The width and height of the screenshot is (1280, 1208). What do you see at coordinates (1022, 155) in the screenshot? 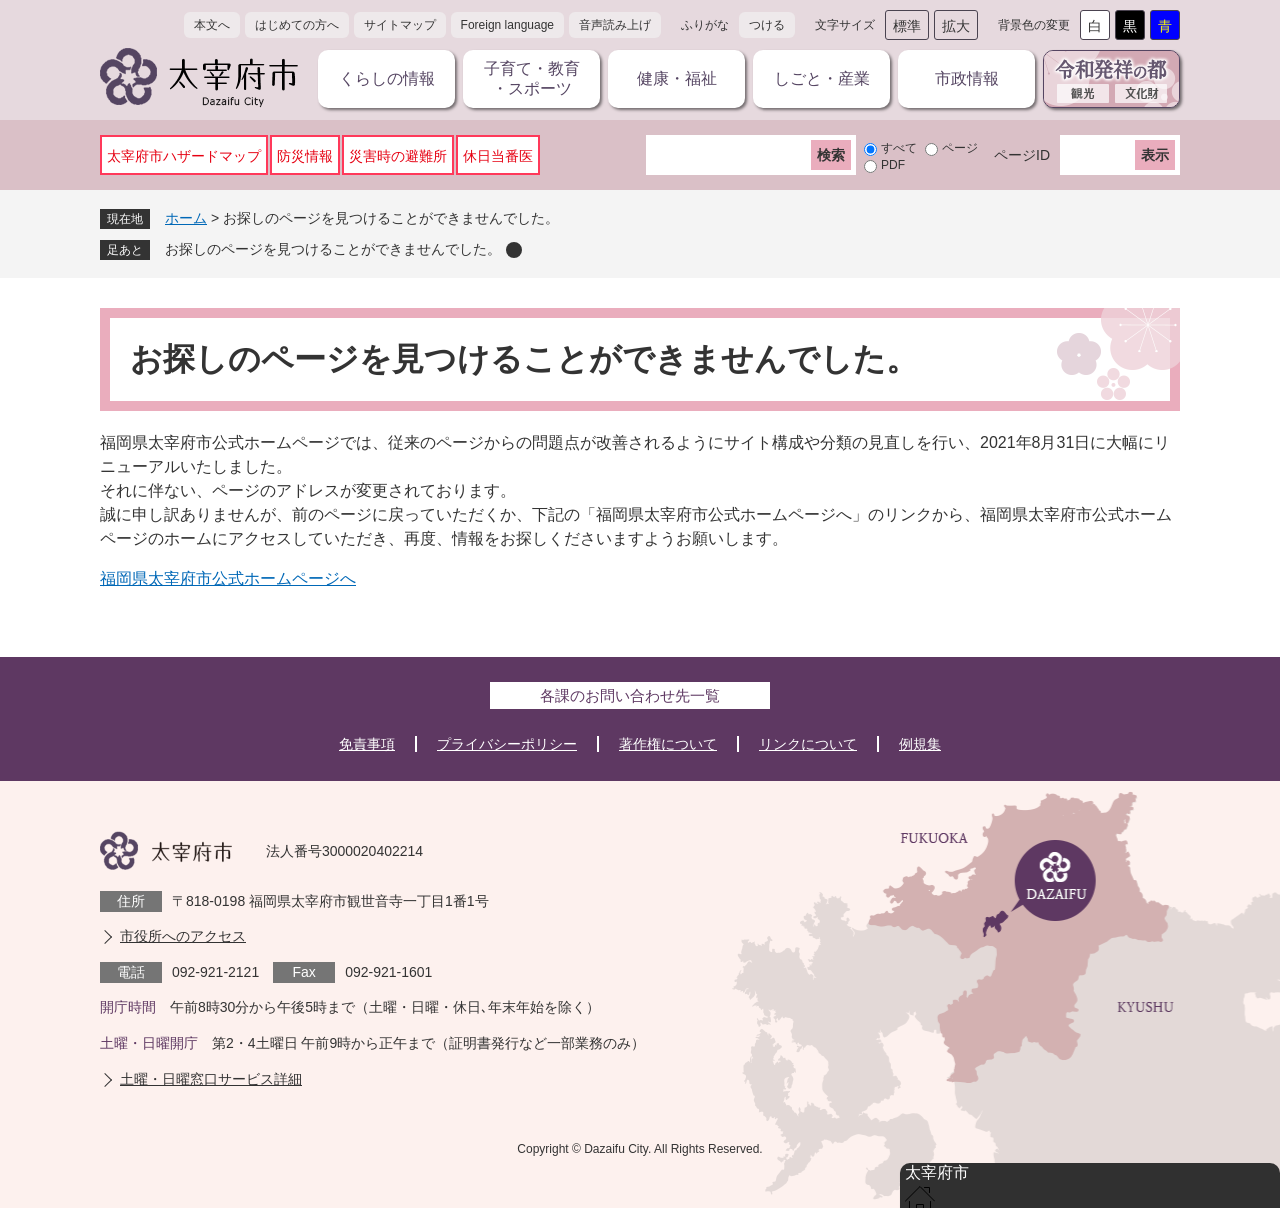
I see `ページID` at bounding box center [1022, 155].